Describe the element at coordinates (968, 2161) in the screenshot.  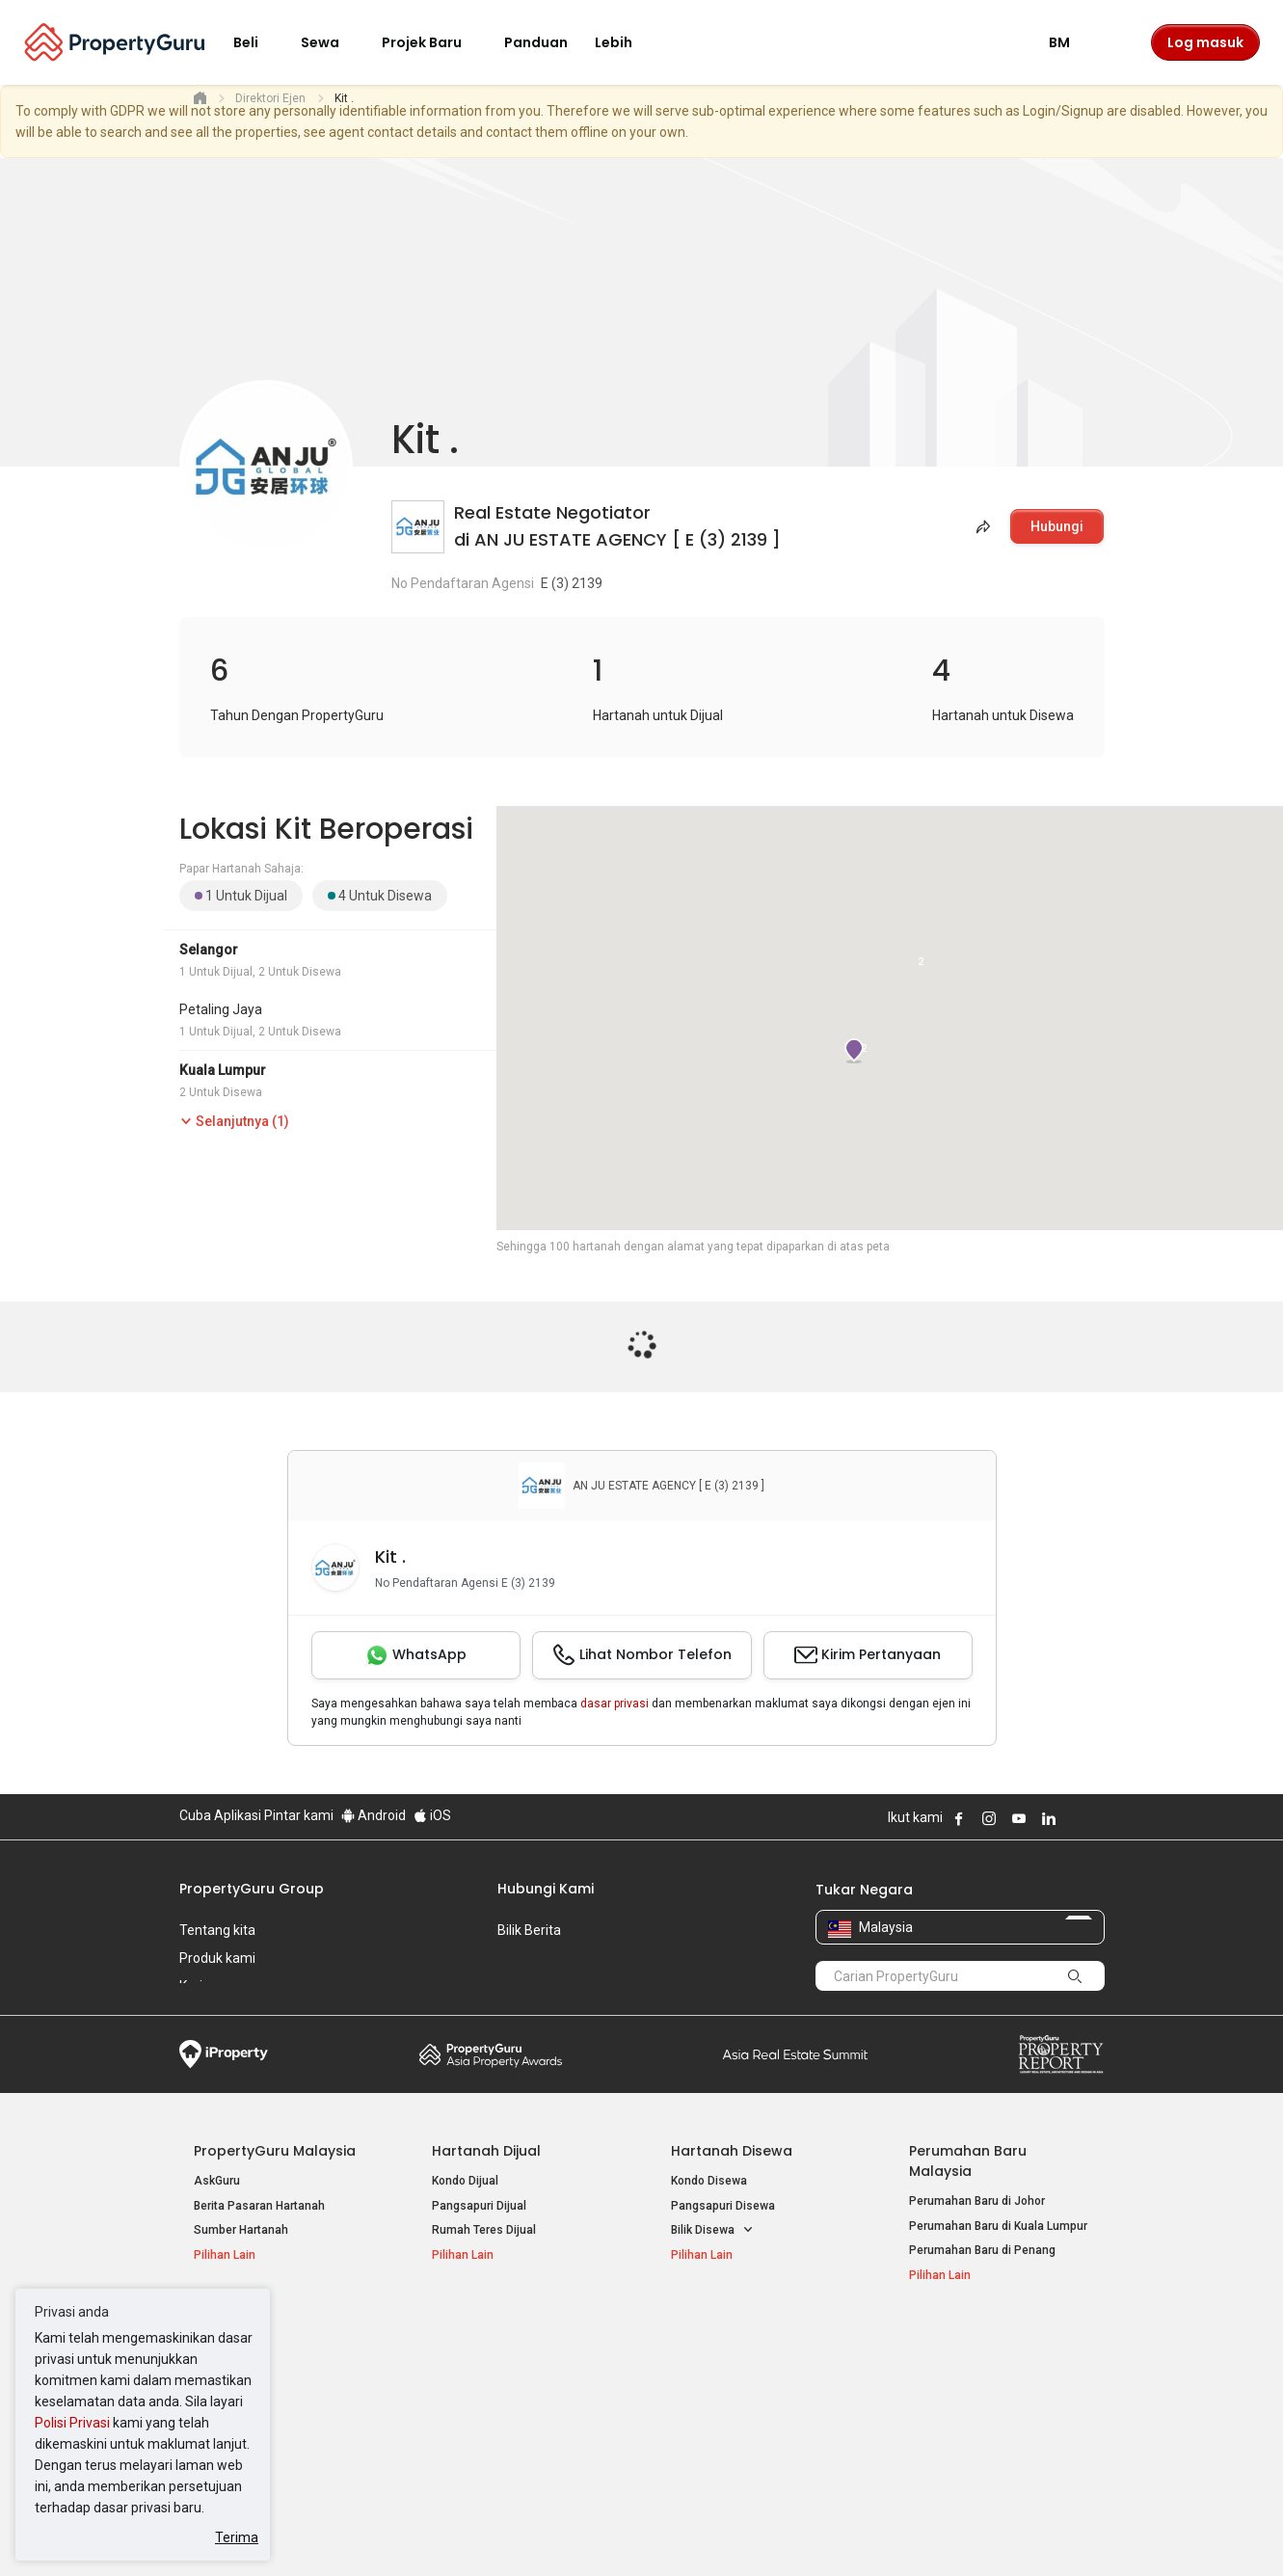
I see `Perumahan Baru Malaysia` at that location.